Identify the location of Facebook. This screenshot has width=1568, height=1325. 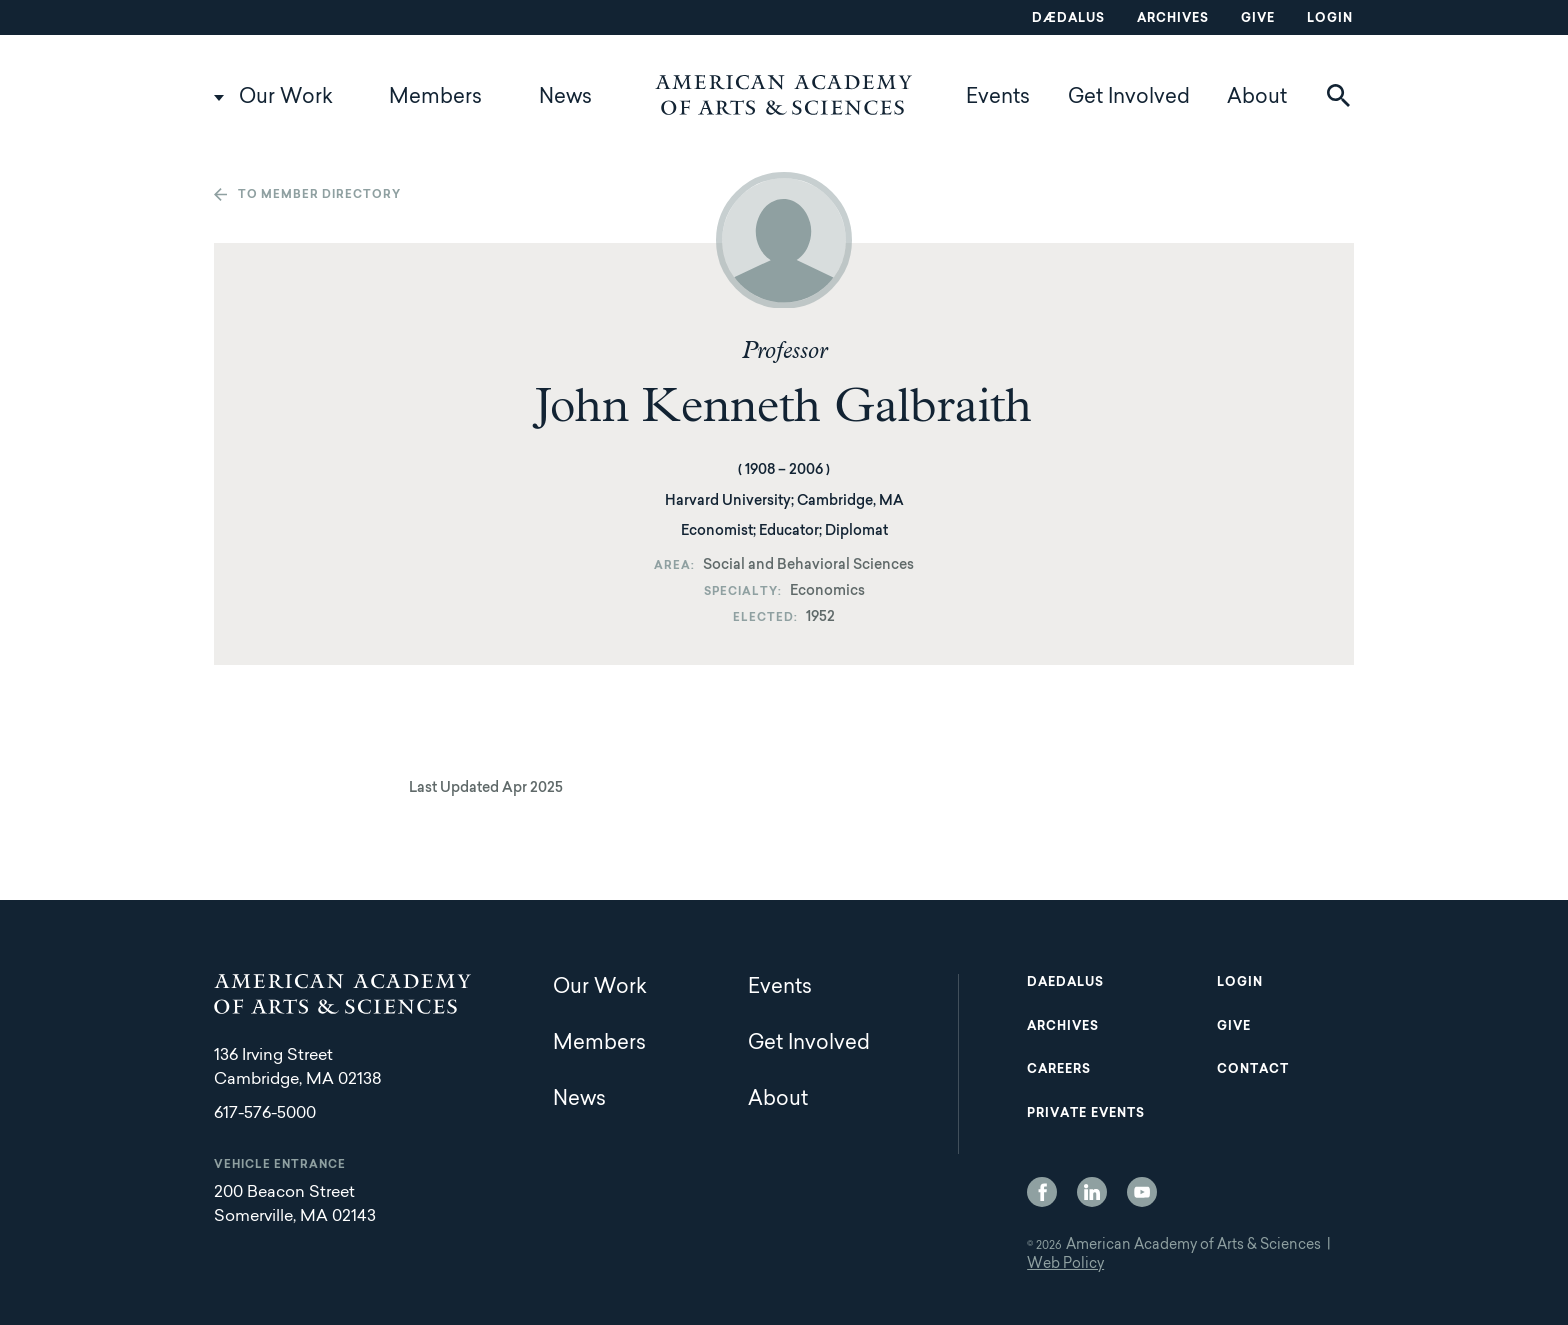
(1042, 1192).